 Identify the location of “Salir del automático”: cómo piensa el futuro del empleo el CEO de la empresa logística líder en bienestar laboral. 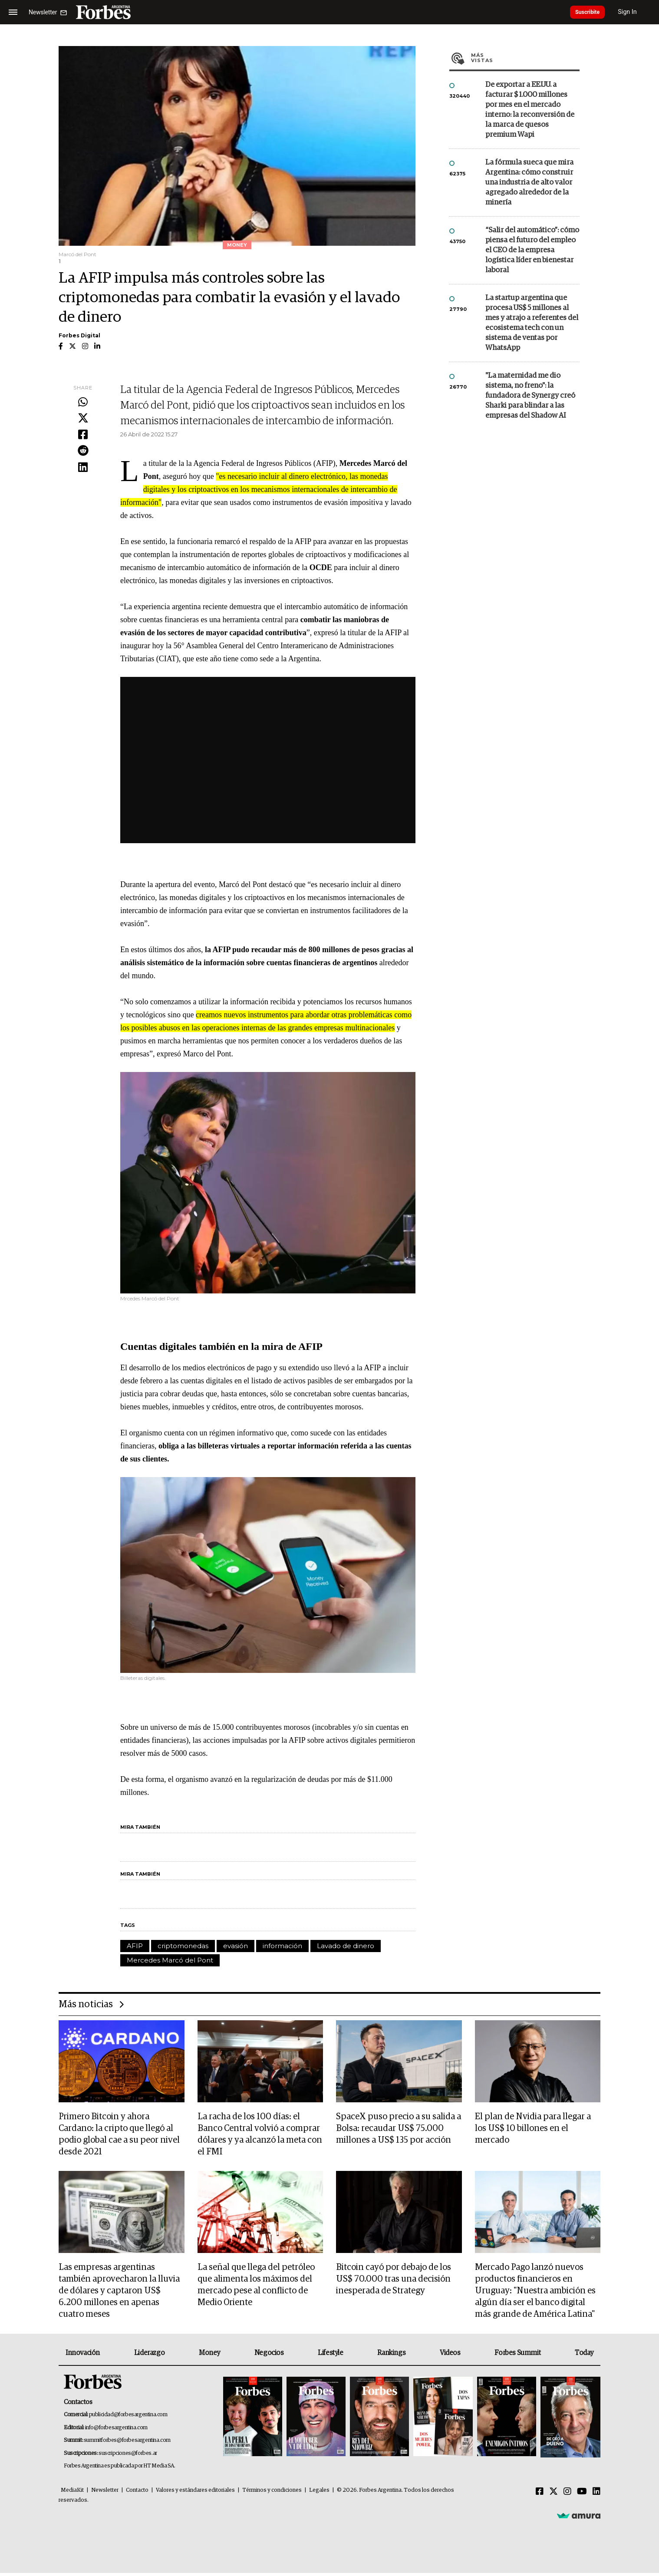
(532, 250).